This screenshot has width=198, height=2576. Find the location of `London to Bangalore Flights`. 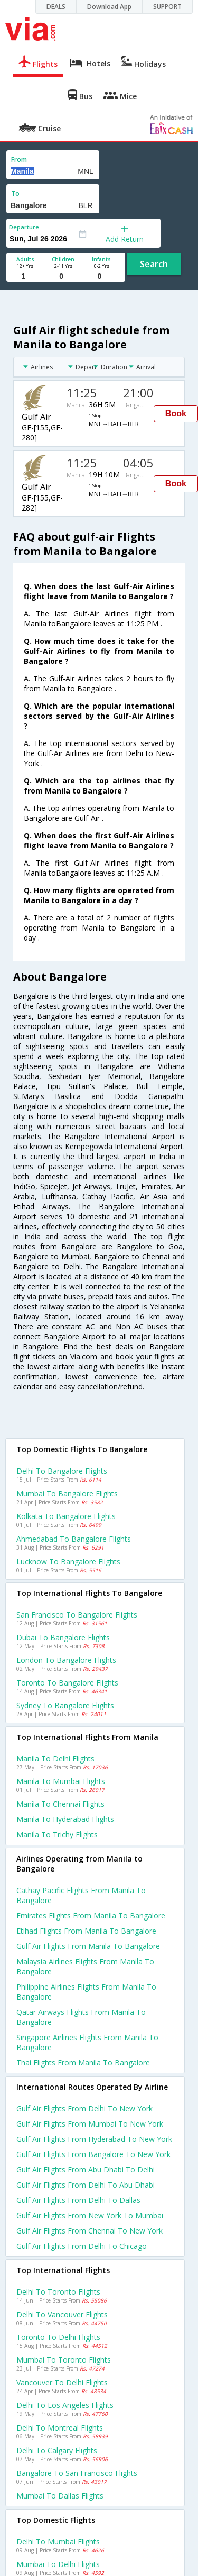

London to Bangalore Flights is located at coordinates (66, 1660).